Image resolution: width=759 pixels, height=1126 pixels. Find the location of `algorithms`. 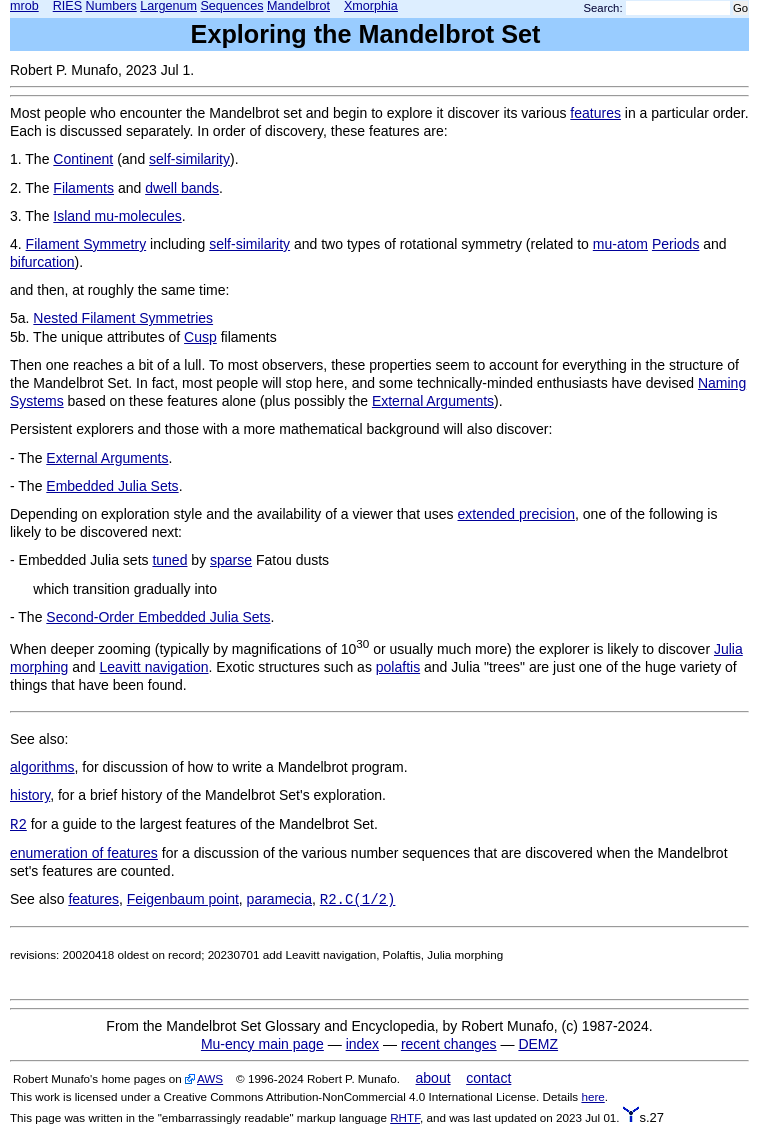

algorithms is located at coordinates (42, 767).